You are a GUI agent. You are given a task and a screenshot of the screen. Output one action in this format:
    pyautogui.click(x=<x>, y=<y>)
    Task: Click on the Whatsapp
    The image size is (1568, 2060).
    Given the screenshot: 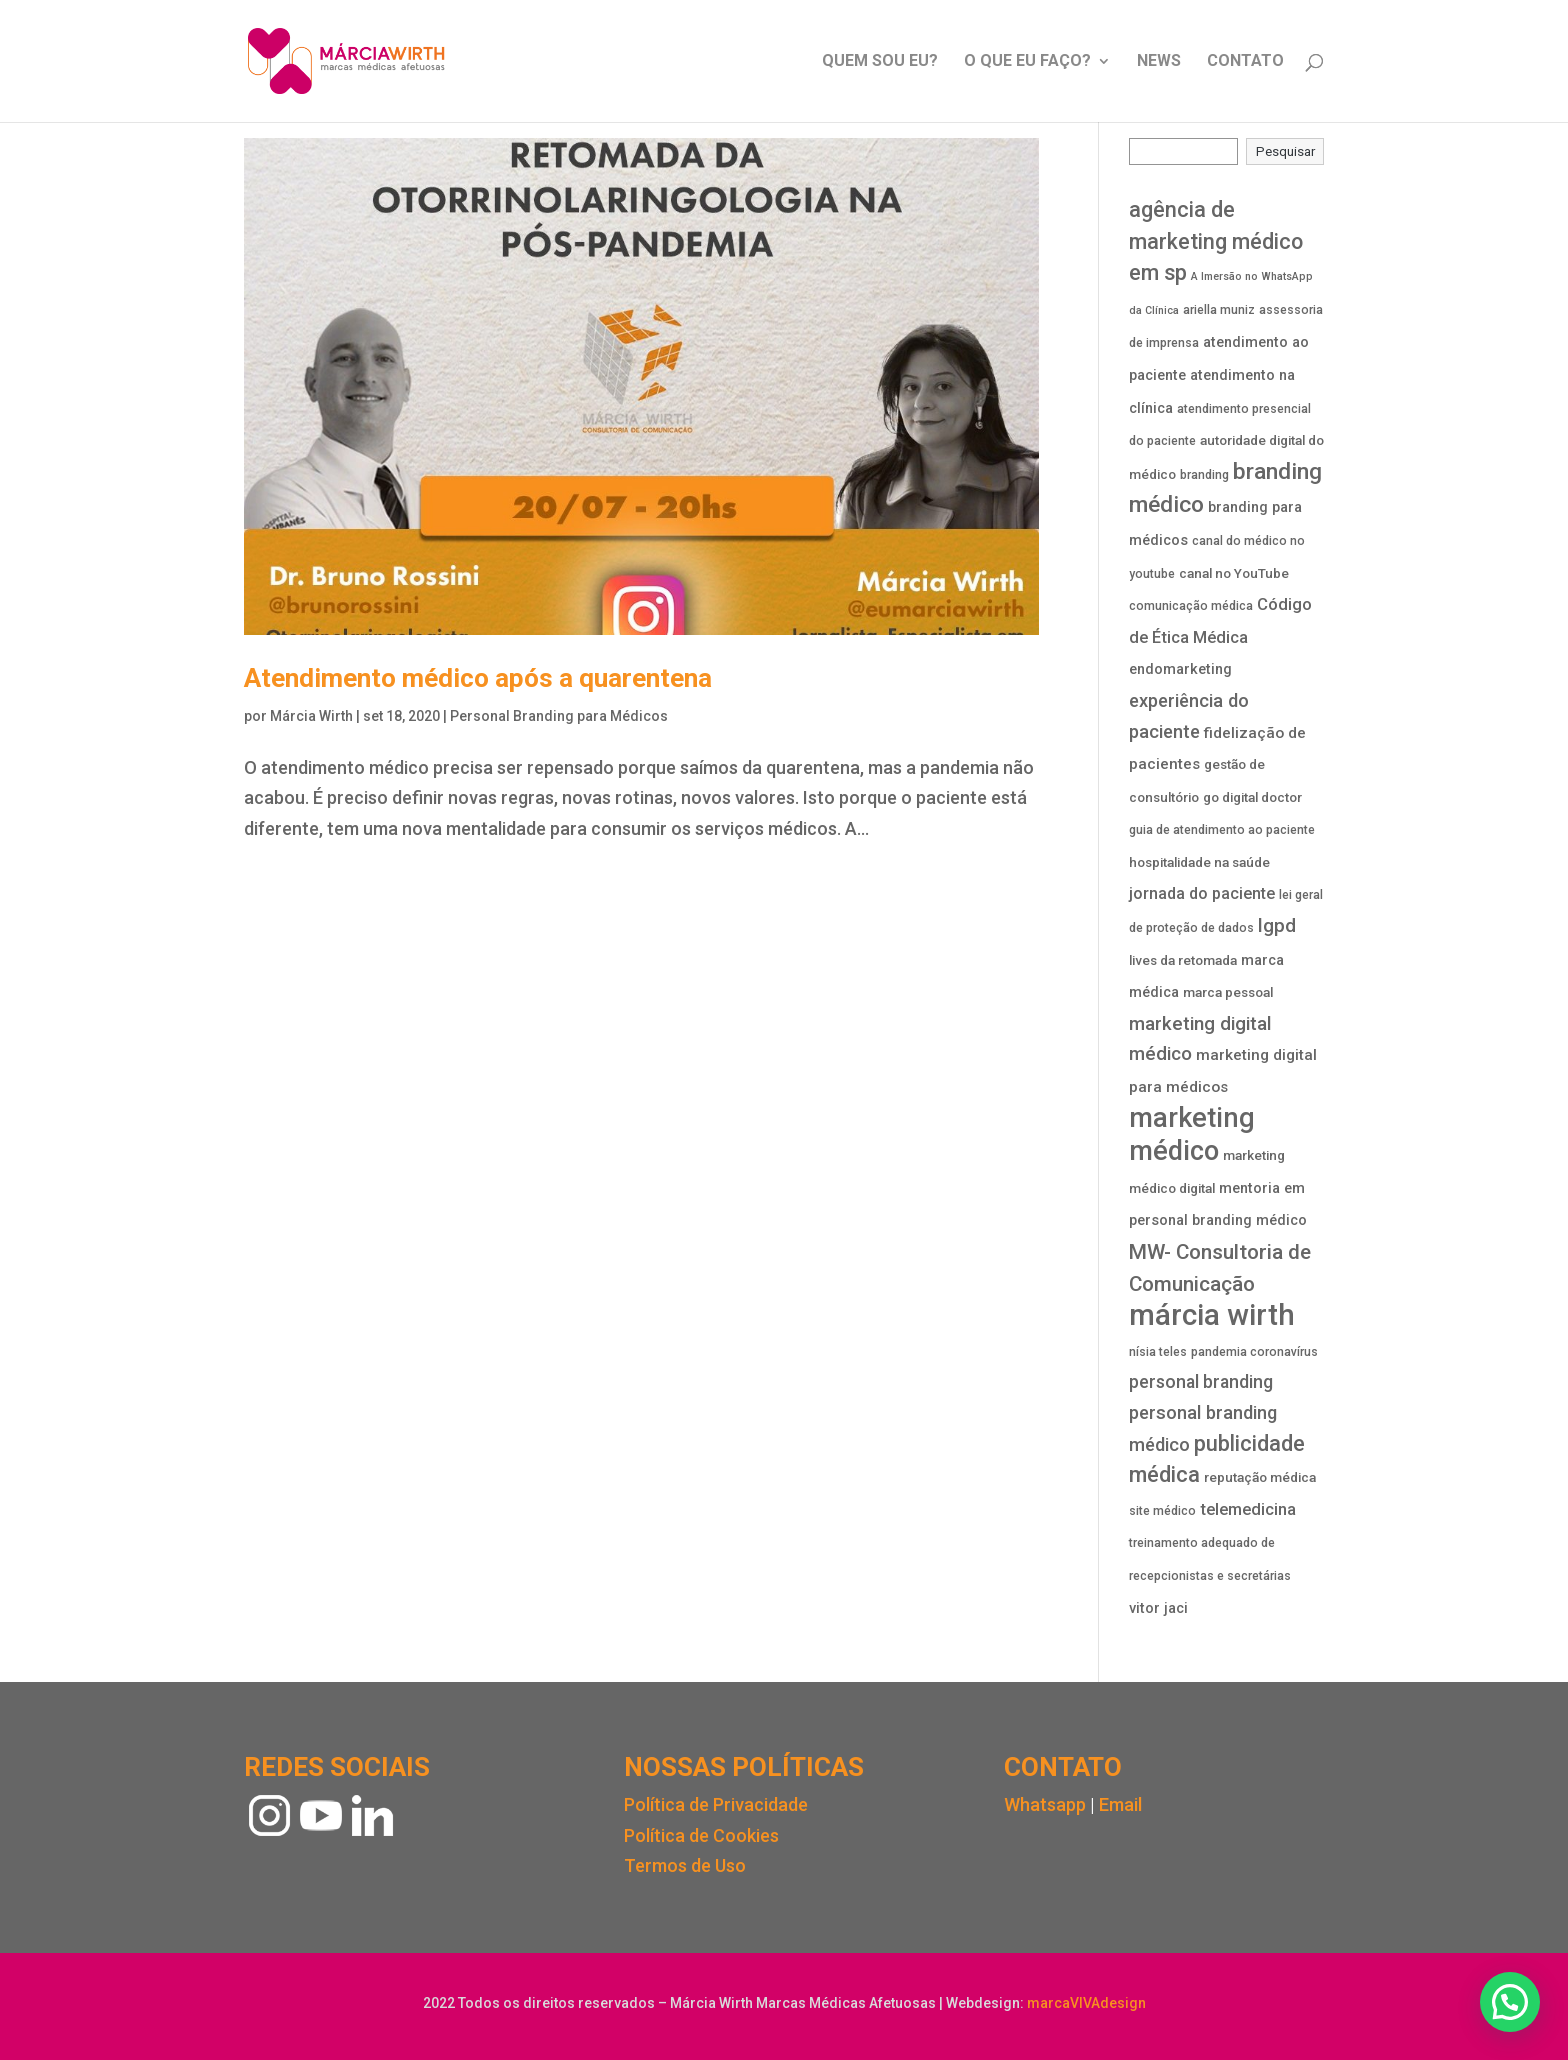 What is the action you would take?
    pyautogui.click(x=1045, y=1804)
    